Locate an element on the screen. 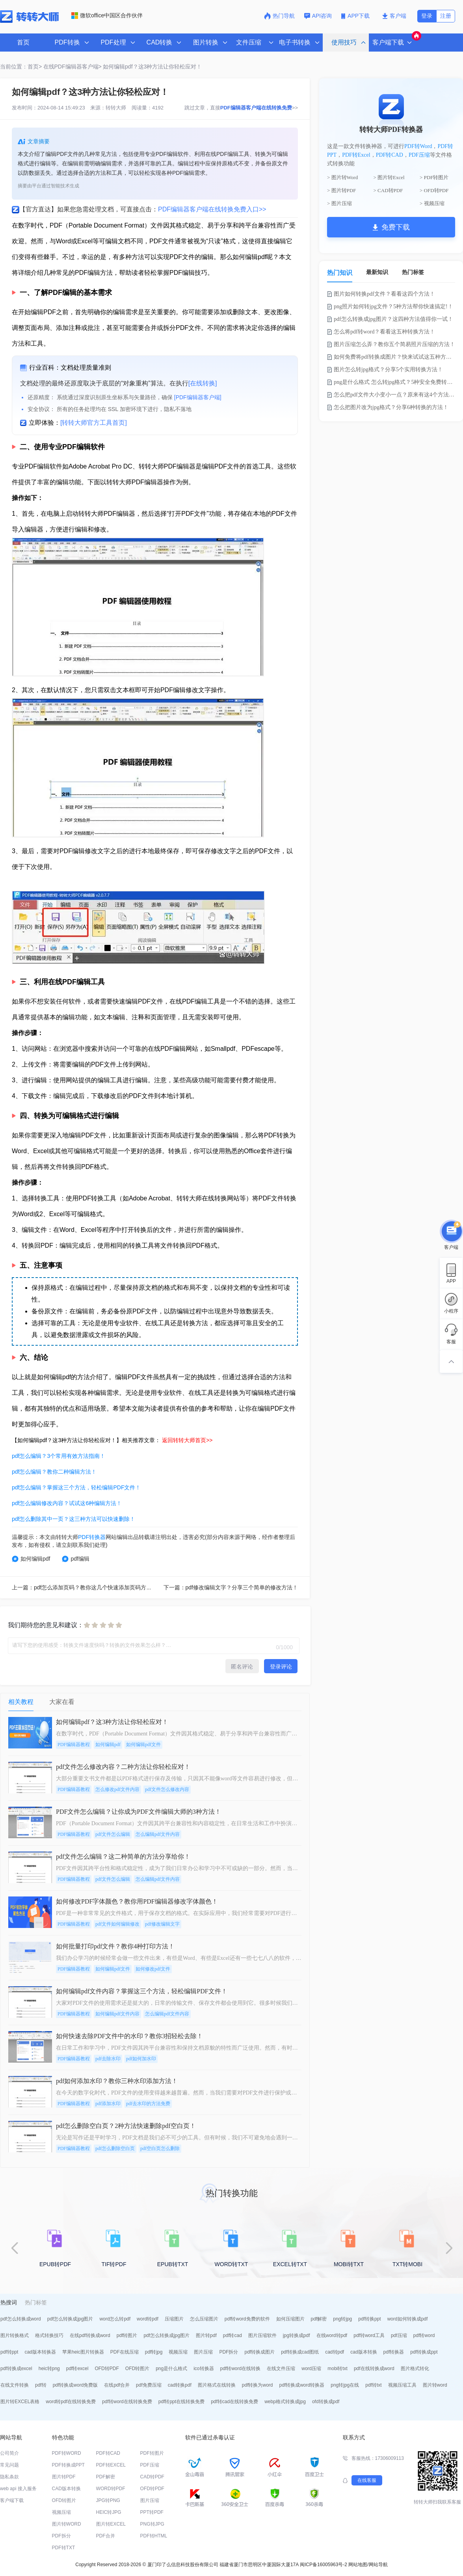 Image resolution: width=463 pixels, height=2576 pixels. pdf转 is located at coordinates (40, 2385).